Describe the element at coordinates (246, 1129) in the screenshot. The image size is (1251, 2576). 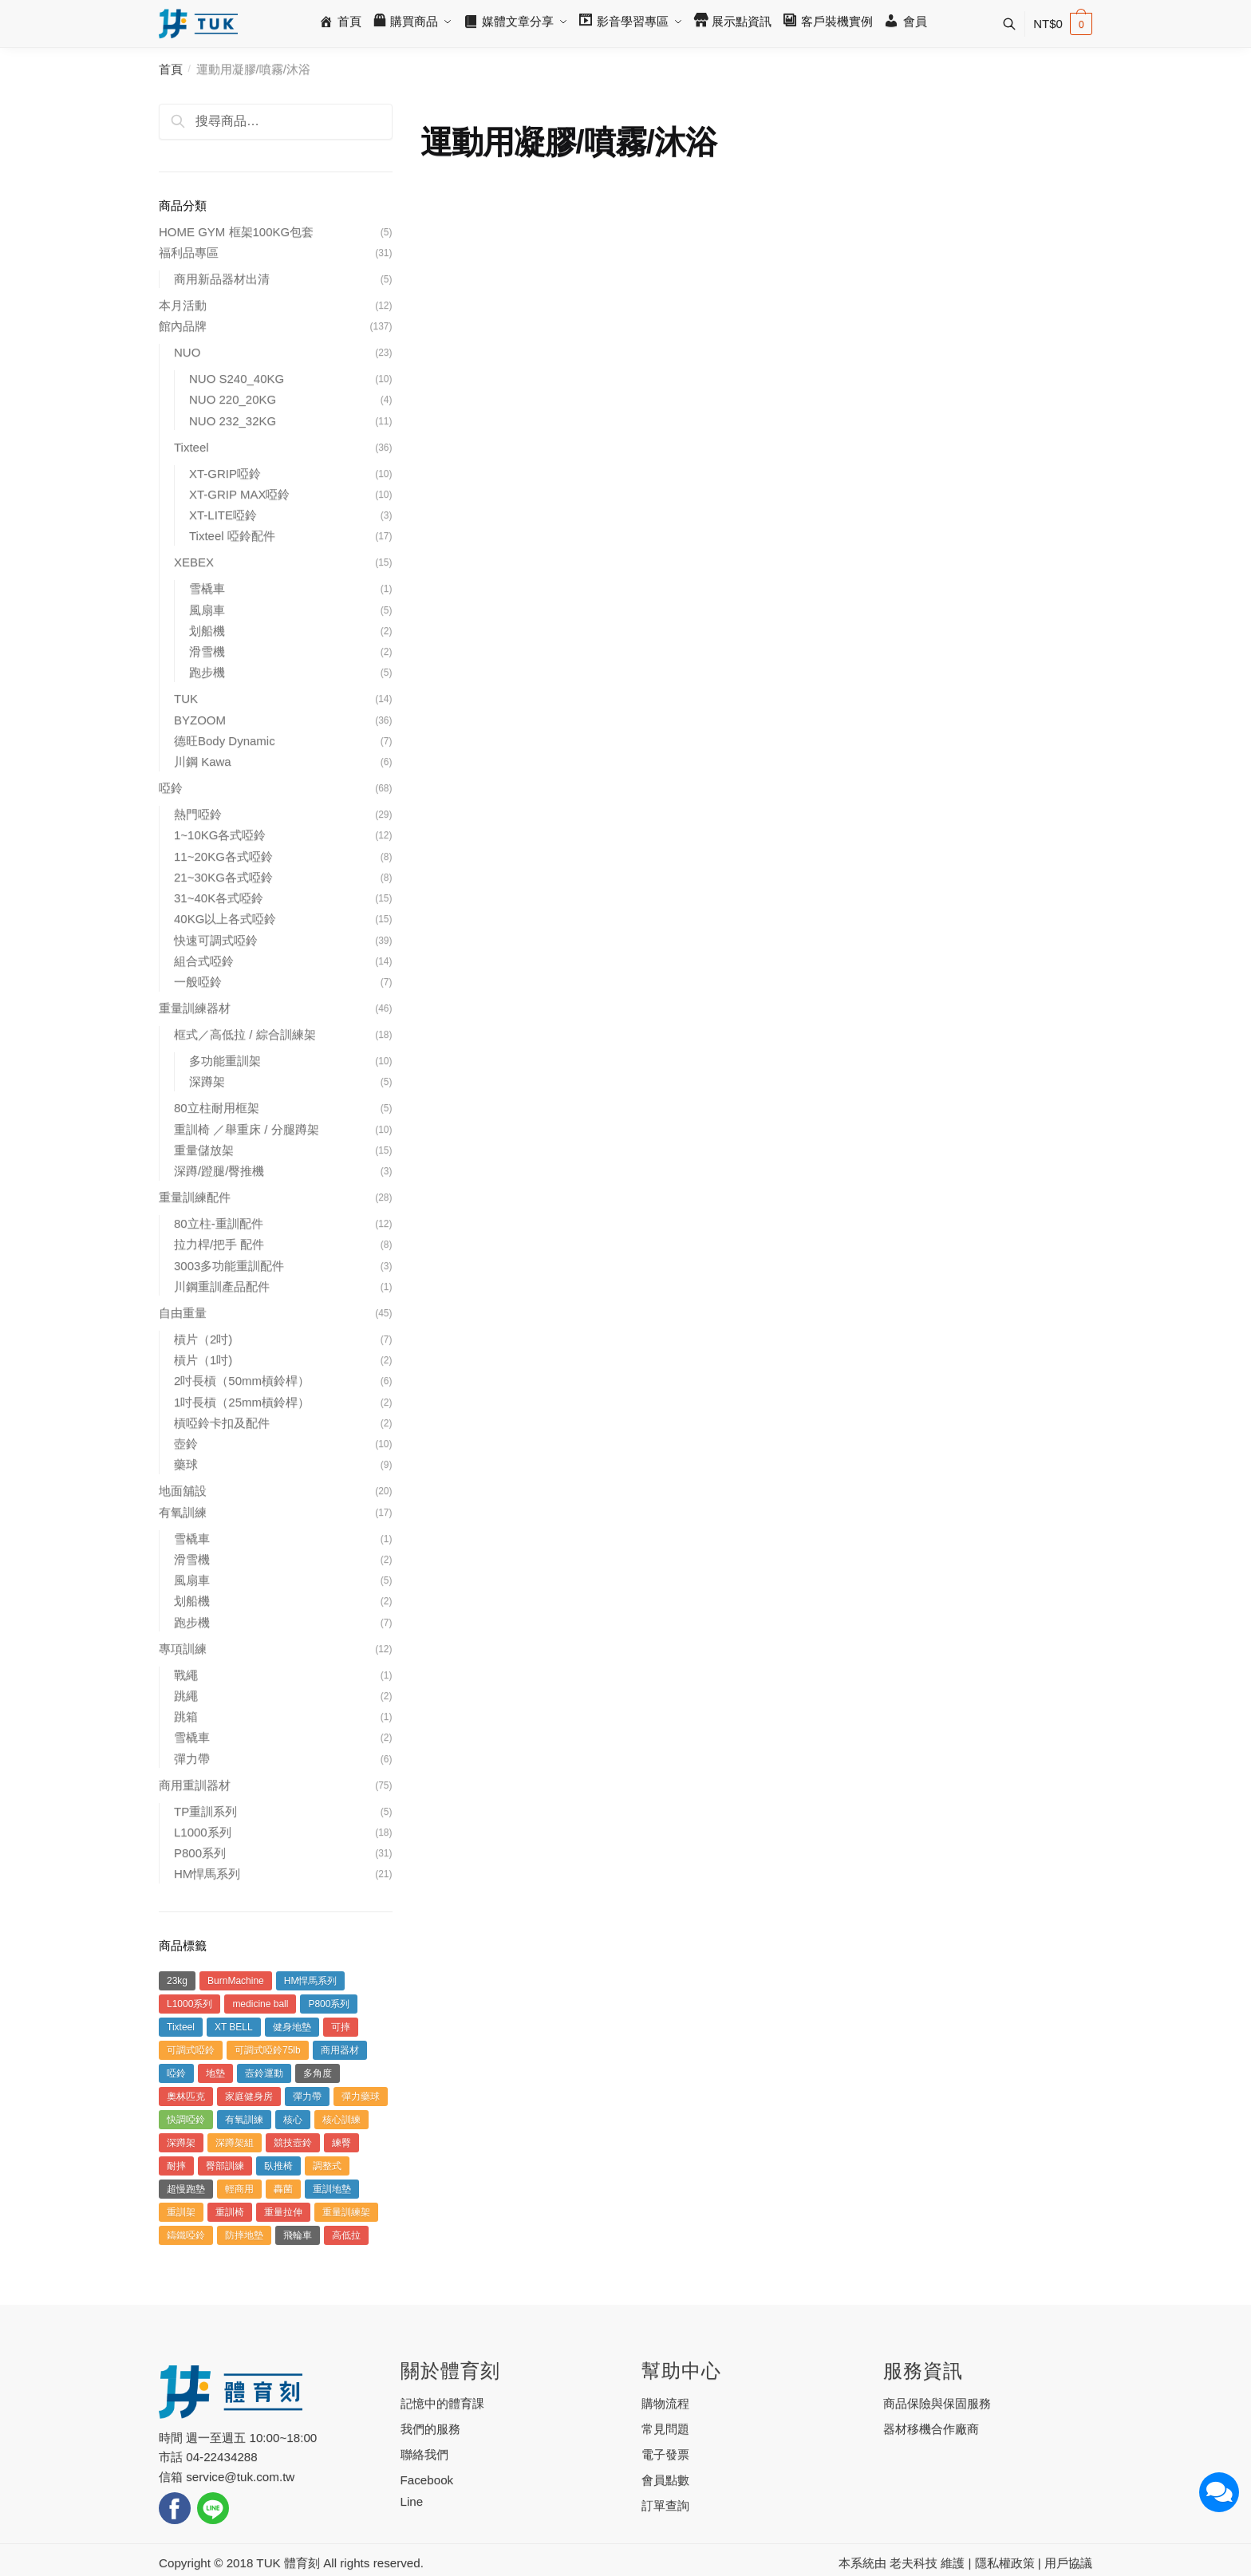
I see `重訓椅 ／舉重床 / 分腿蹲架` at that location.